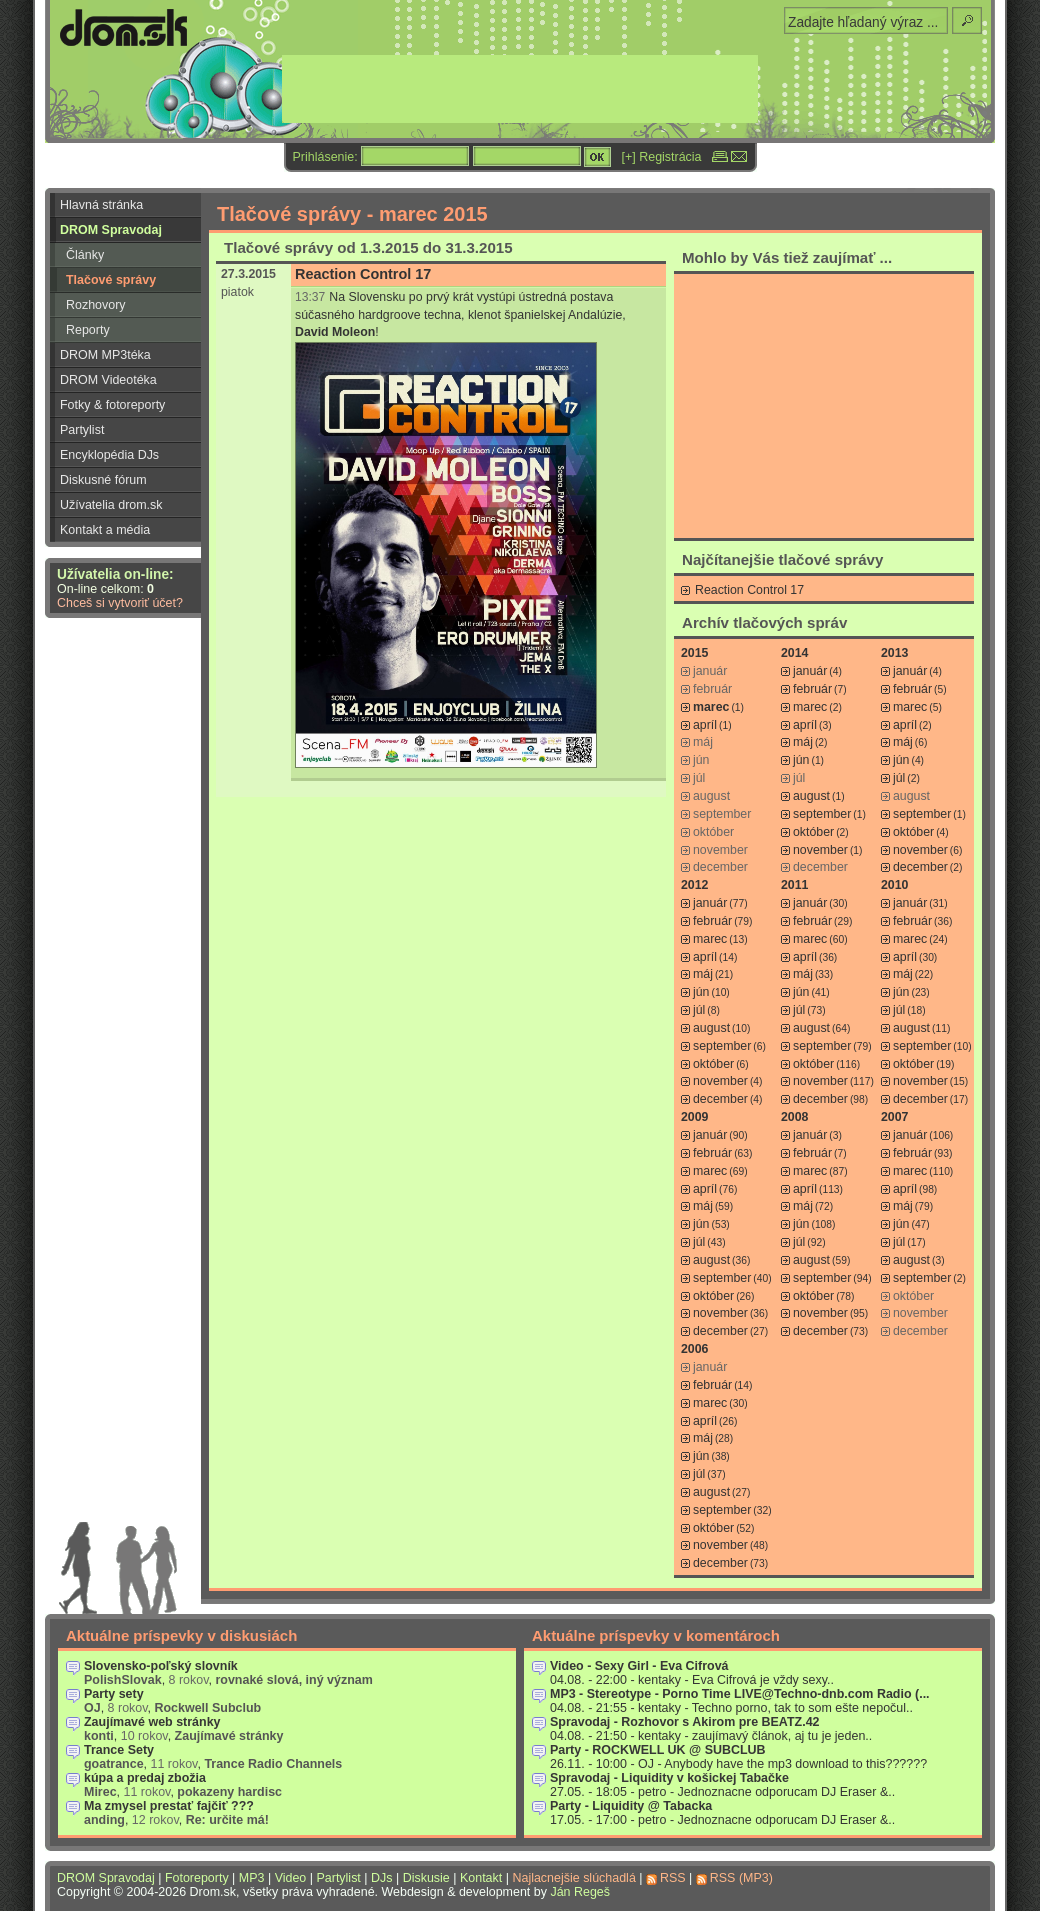  What do you see at coordinates (573, 1878) in the screenshot?
I see `Najlacnejšie slúchadlá` at bounding box center [573, 1878].